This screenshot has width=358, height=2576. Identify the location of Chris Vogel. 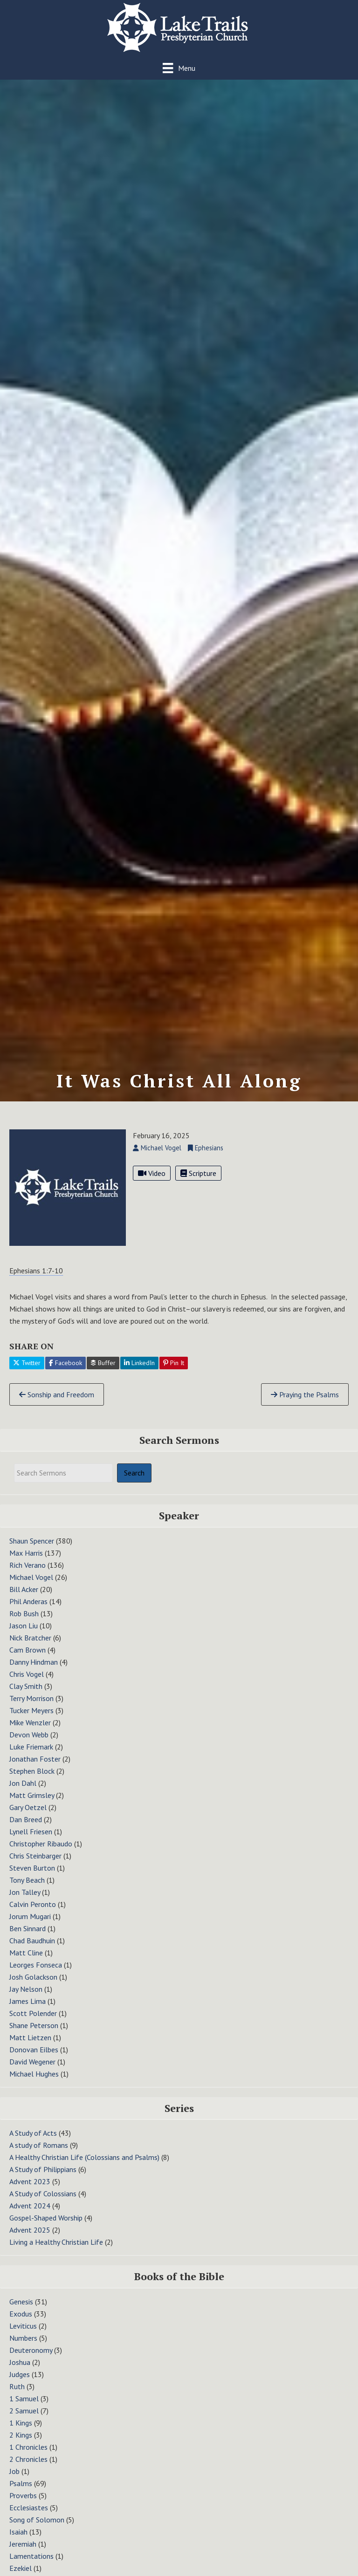
(26, 1683).